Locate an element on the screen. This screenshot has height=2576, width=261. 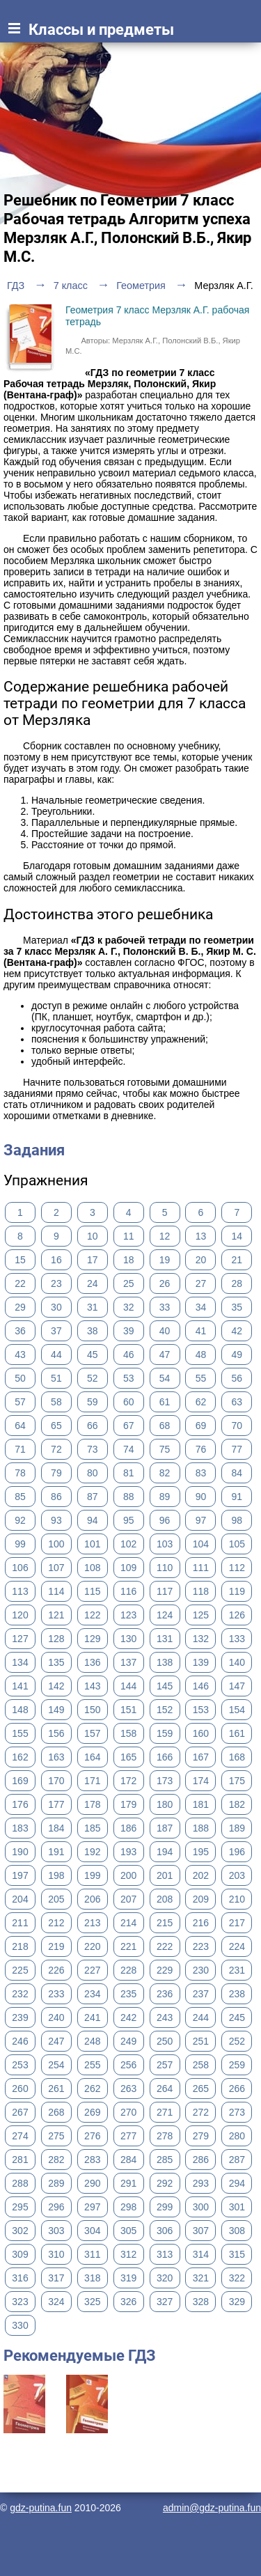
100 is located at coordinates (56, 1543).